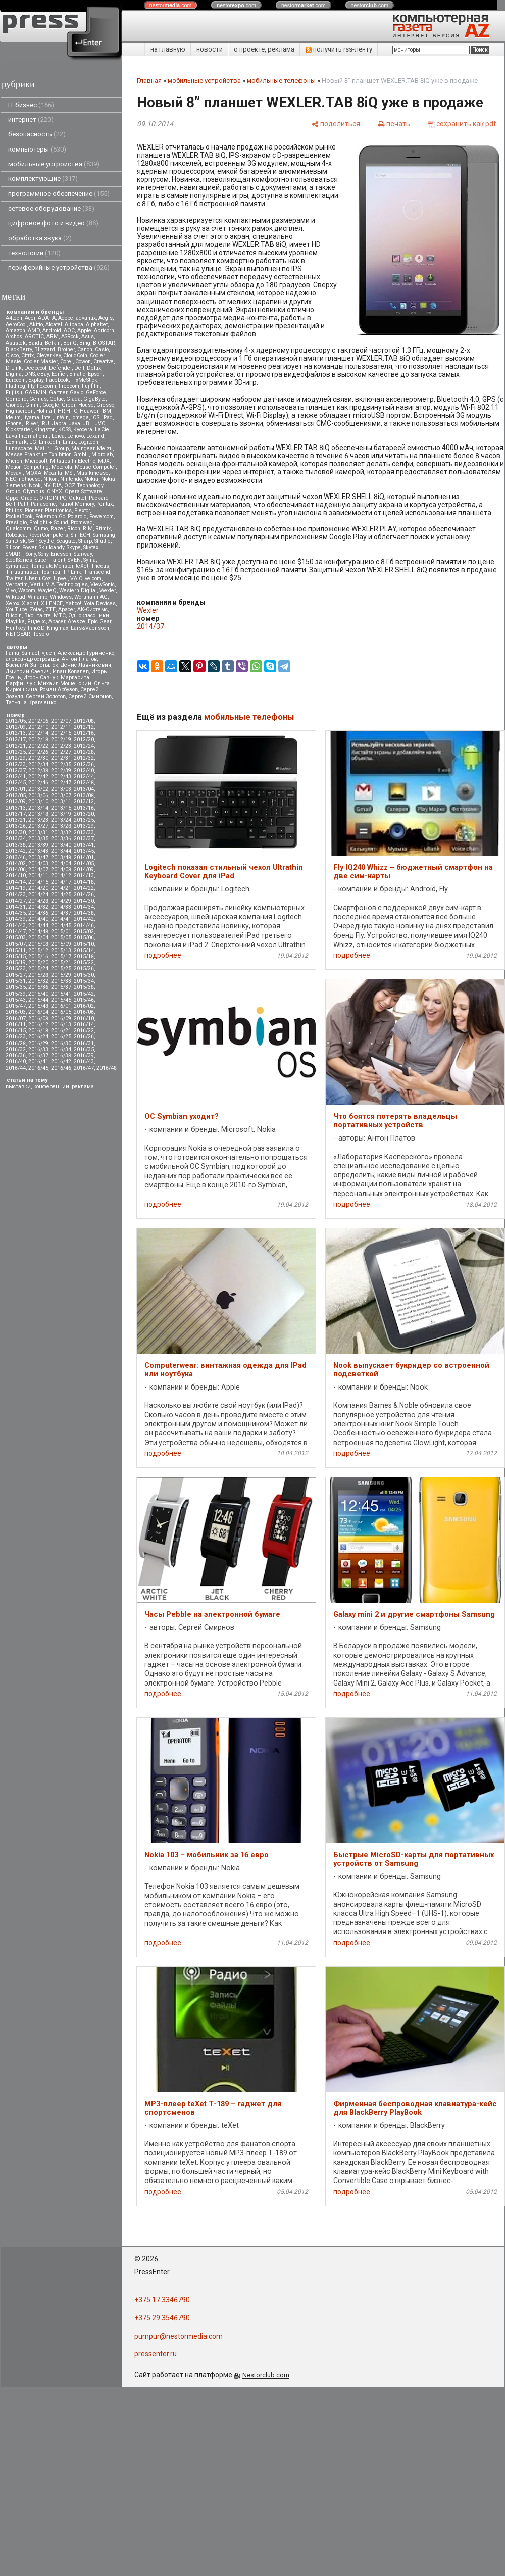 The width and height of the screenshot is (505, 2576). Describe the element at coordinates (16, 1049) in the screenshot. I see `2016/32` at that location.